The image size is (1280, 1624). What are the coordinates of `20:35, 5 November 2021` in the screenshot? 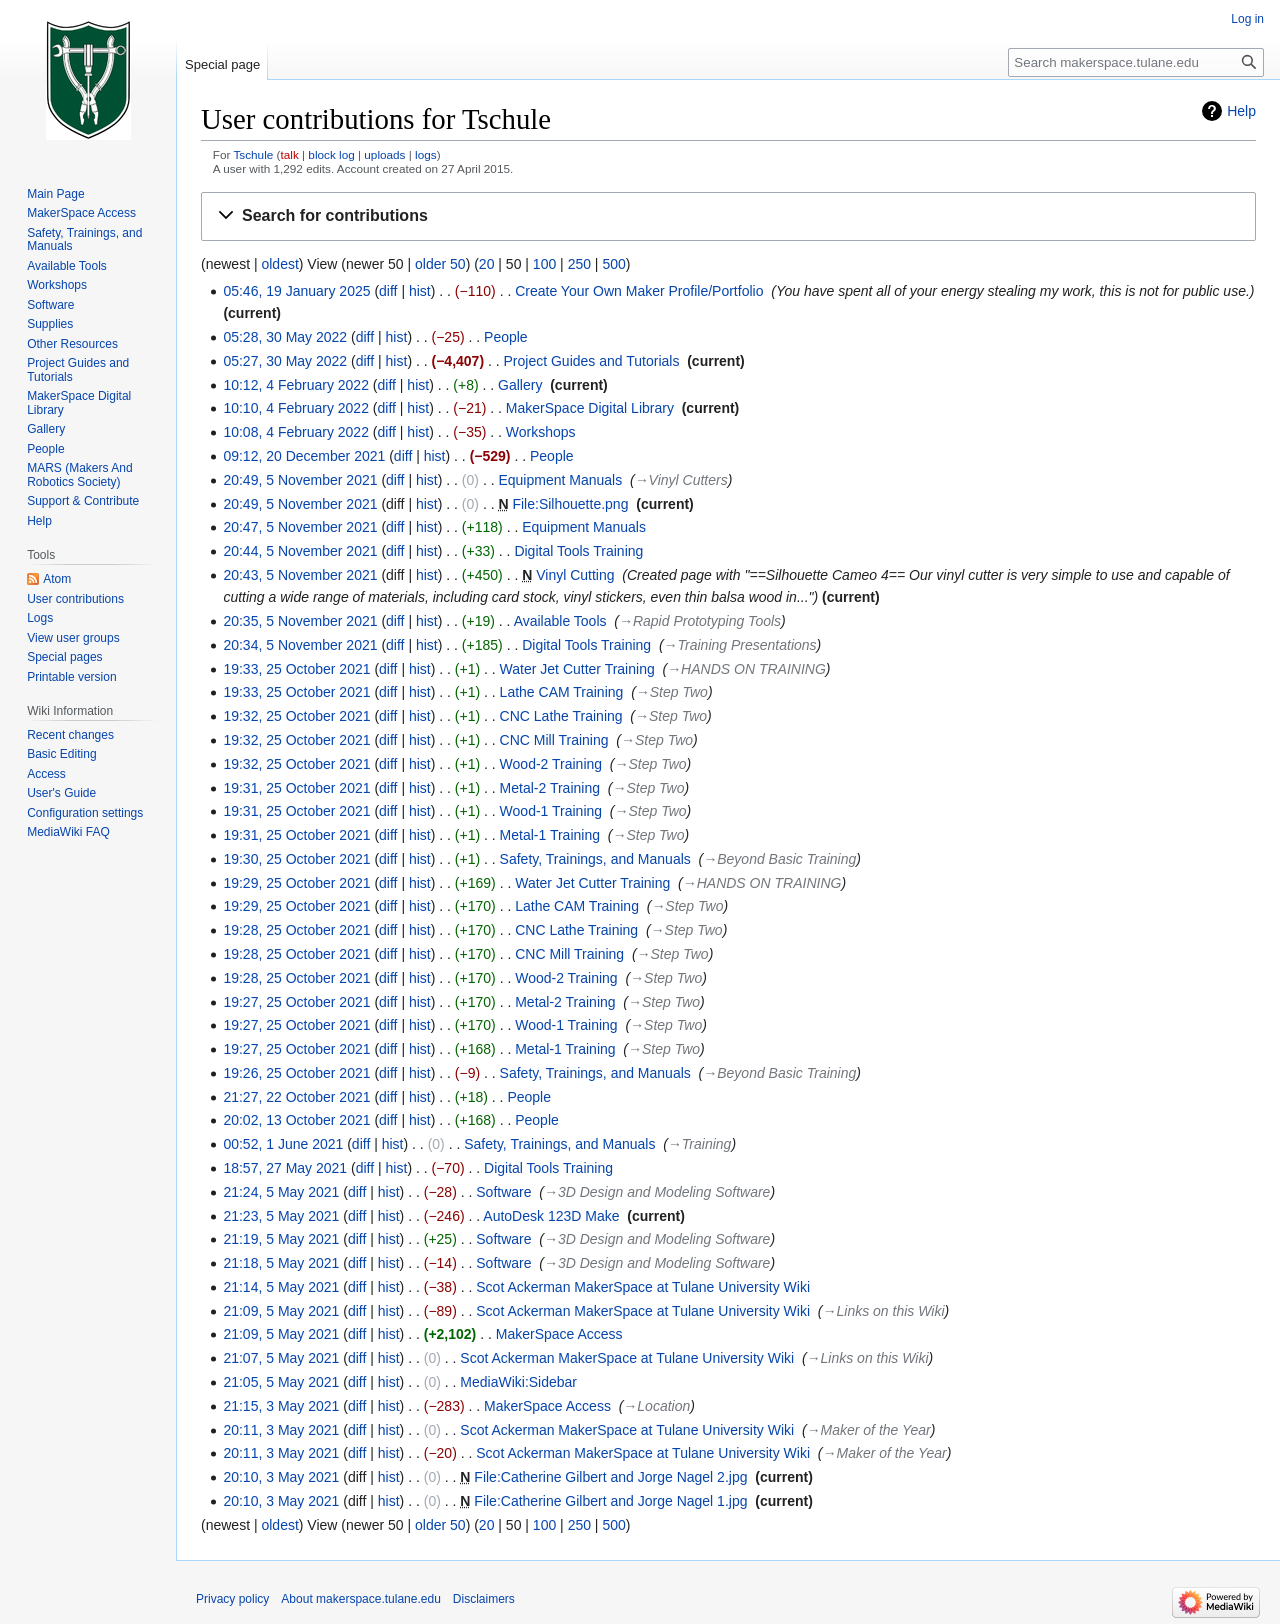 It's located at (300, 621).